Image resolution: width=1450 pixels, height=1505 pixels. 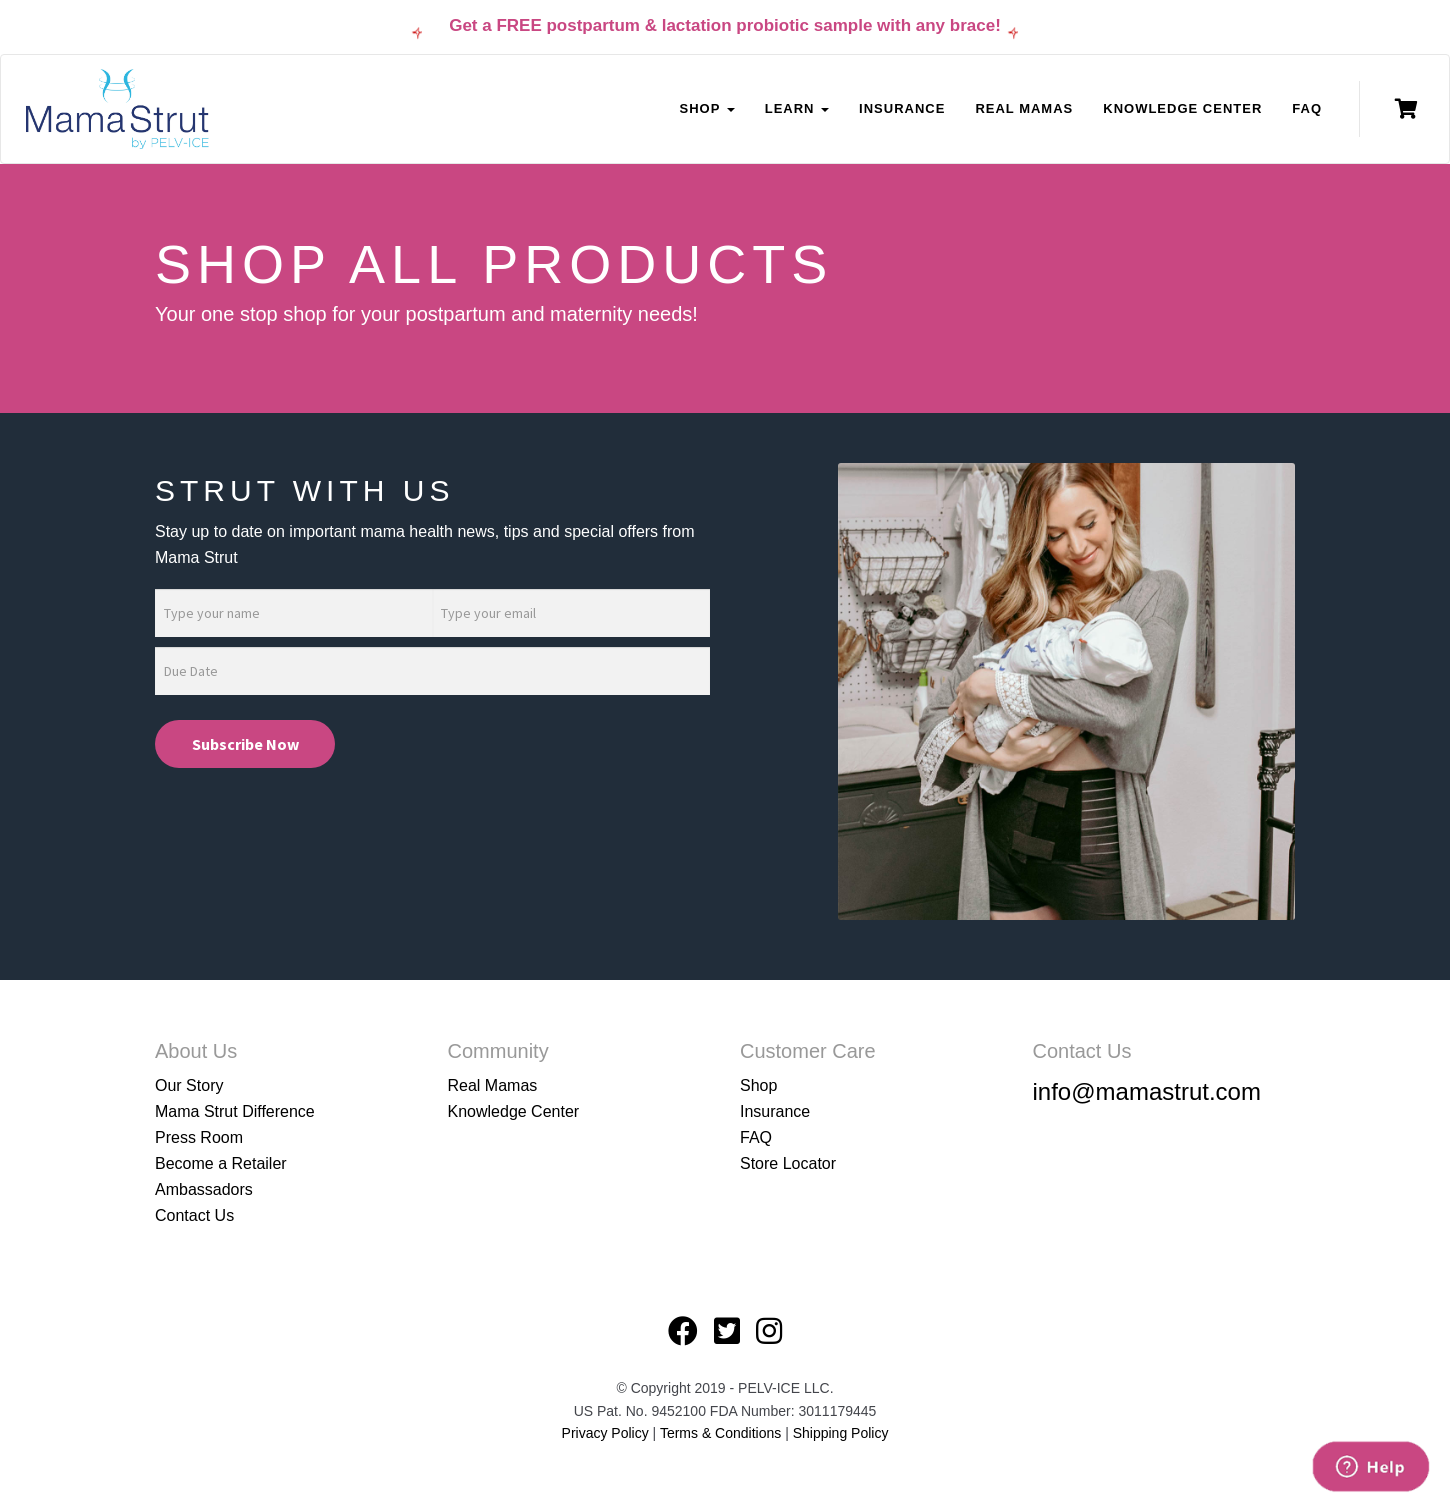 What do you see at coordinates (189, 1085) in the screenshot?
I see `Our Story` at bounding box center [189, 1085].